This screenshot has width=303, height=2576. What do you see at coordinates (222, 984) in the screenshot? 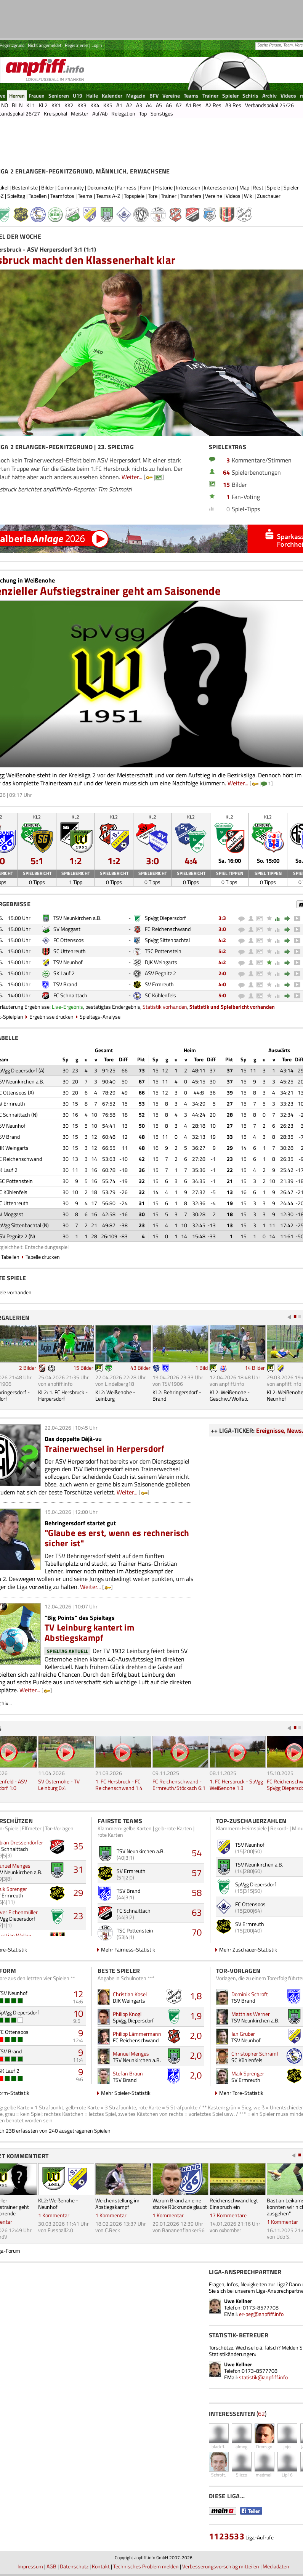
I see `4:0` at bounding box center [222, 984].